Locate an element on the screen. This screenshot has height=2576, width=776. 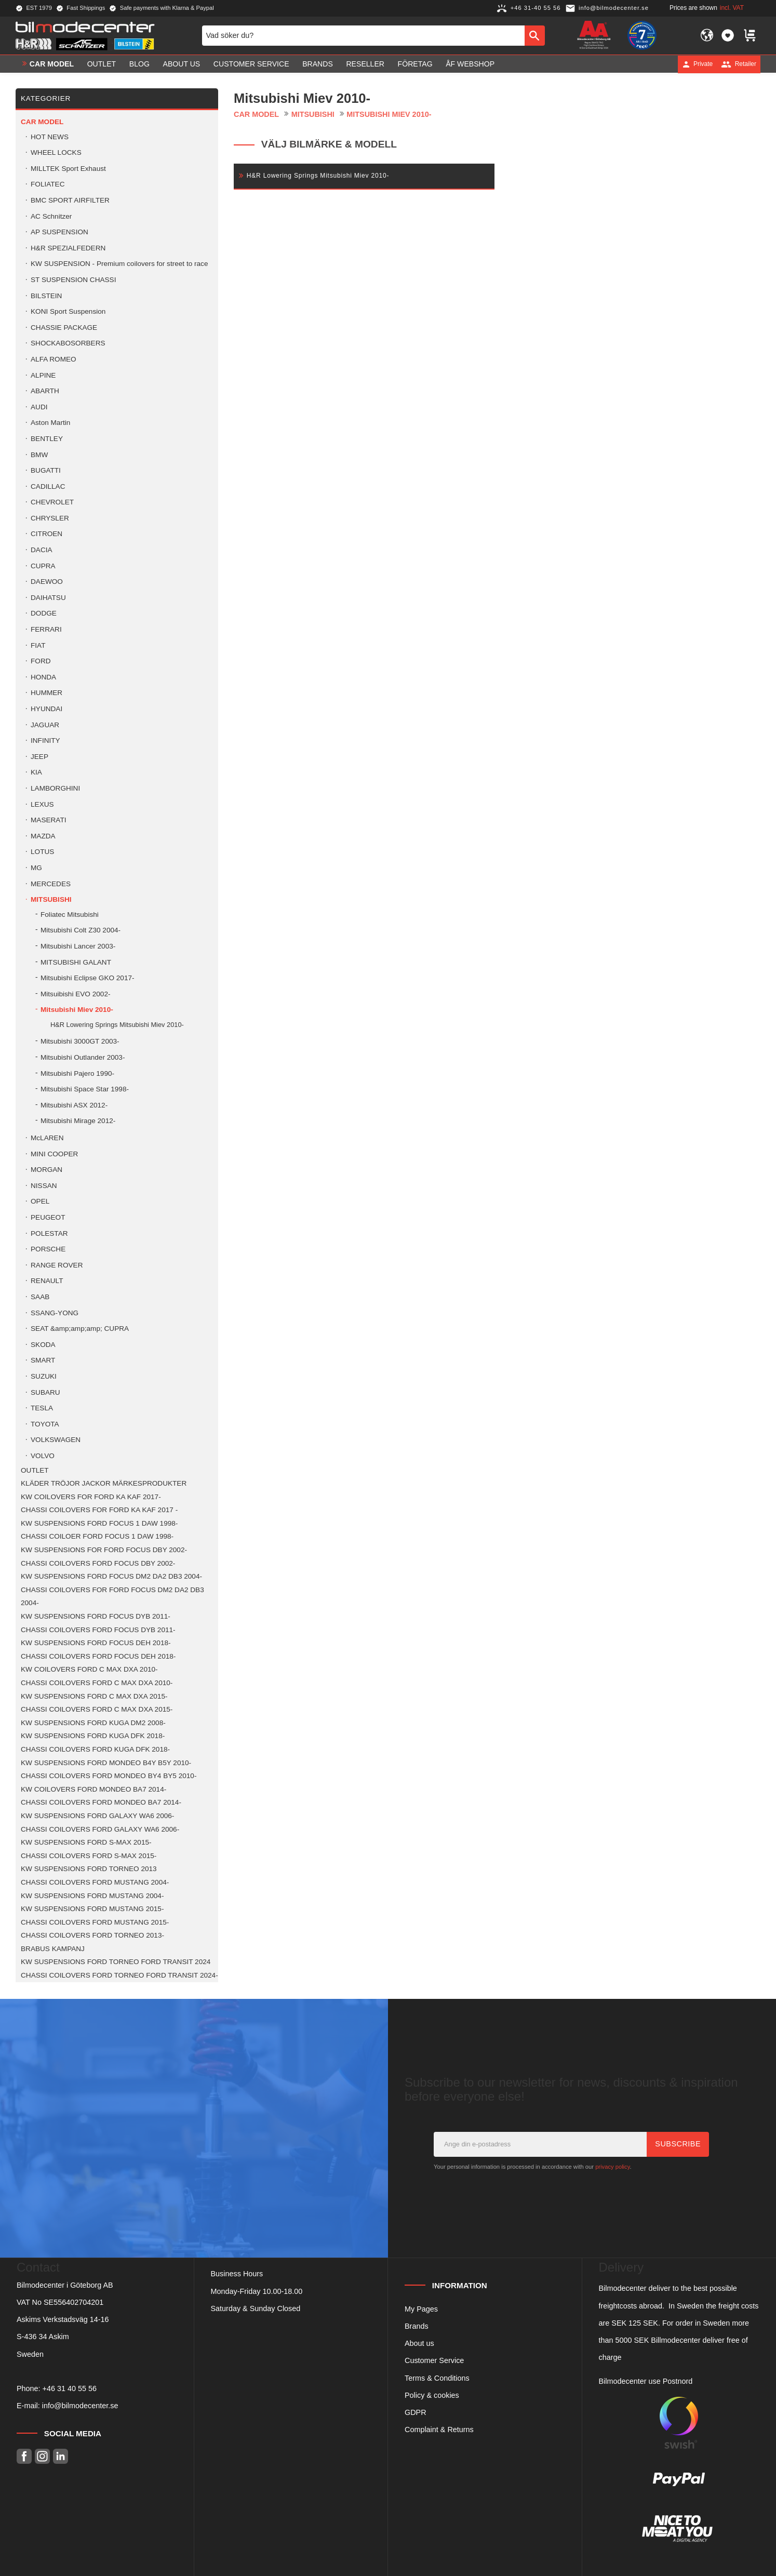
ALFA ROMEO [menuitem] is located at coordinates (53, 359).